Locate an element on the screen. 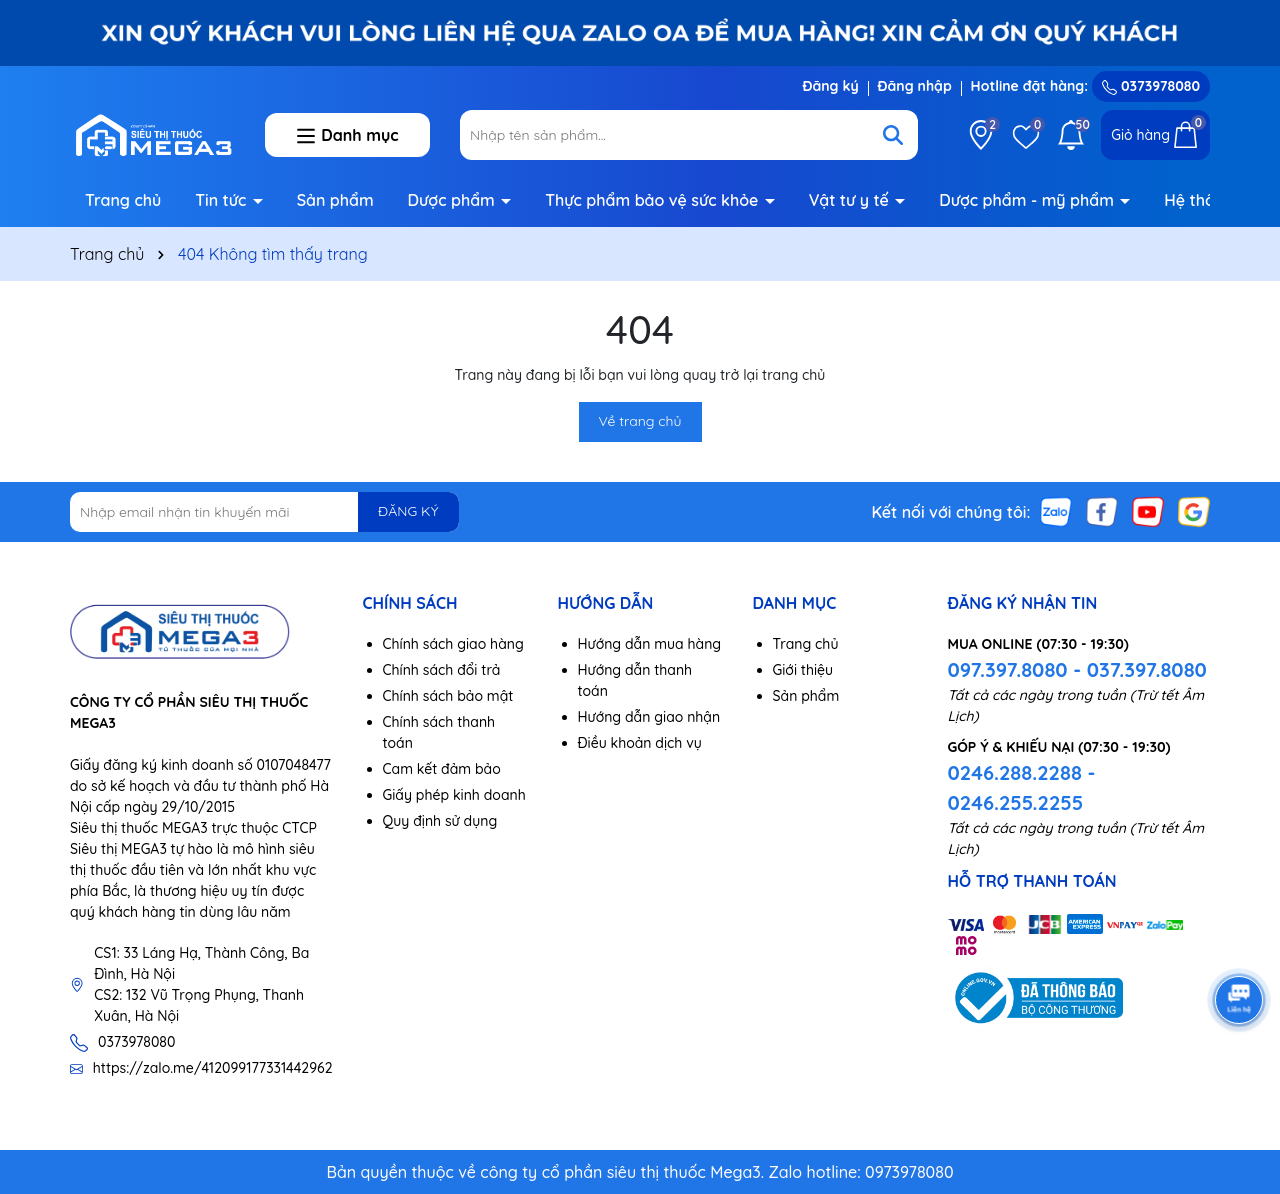  0373978080 is located at coordinates (1151, 86).